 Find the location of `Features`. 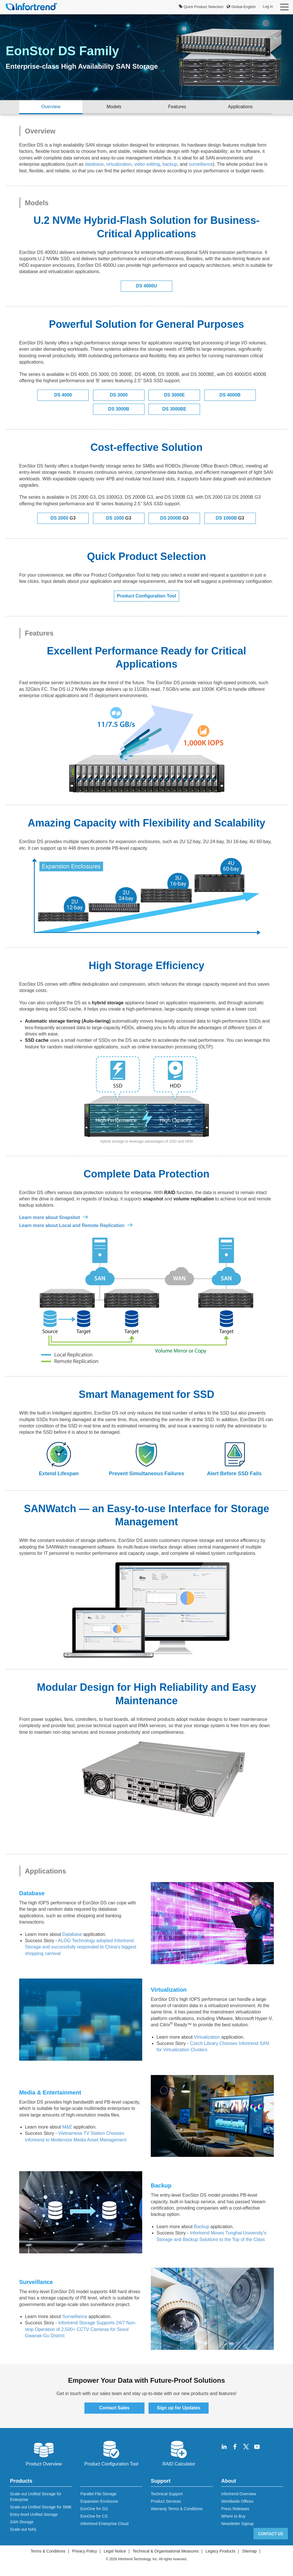

Features is located at coordinates (177, 106).